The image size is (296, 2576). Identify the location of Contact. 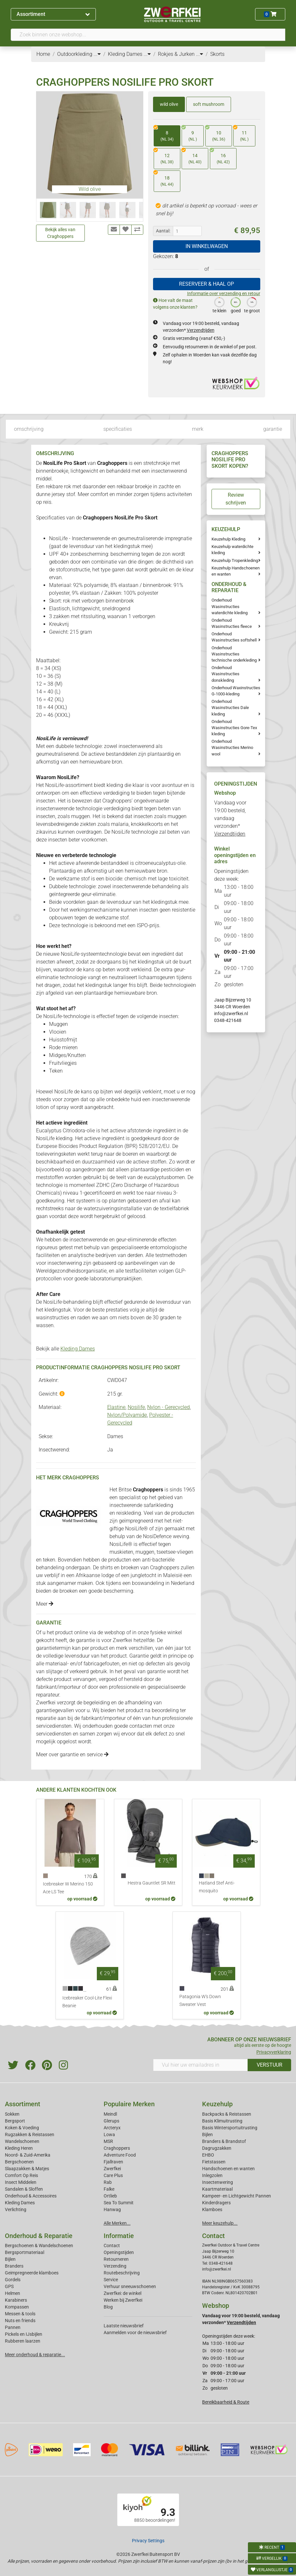
(112, 2245).